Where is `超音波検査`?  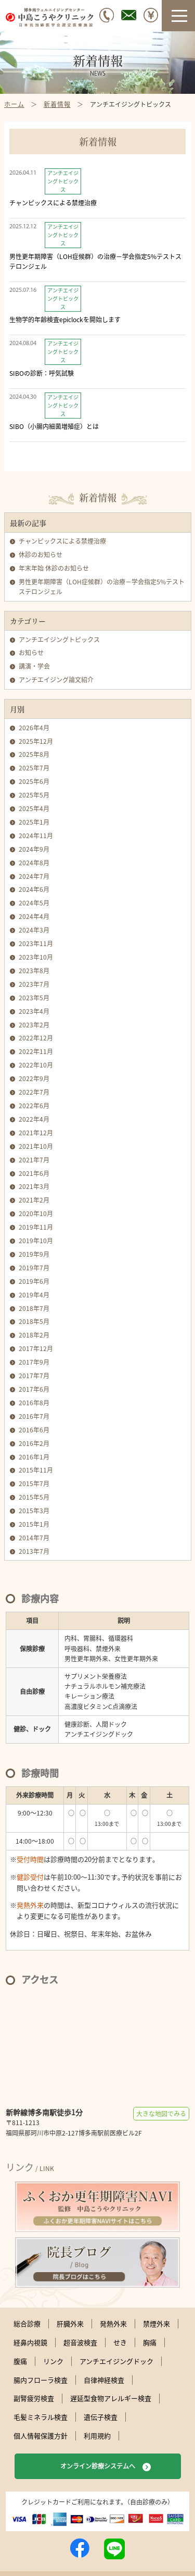 超音波検査 is located at coordinates (80, 2342).